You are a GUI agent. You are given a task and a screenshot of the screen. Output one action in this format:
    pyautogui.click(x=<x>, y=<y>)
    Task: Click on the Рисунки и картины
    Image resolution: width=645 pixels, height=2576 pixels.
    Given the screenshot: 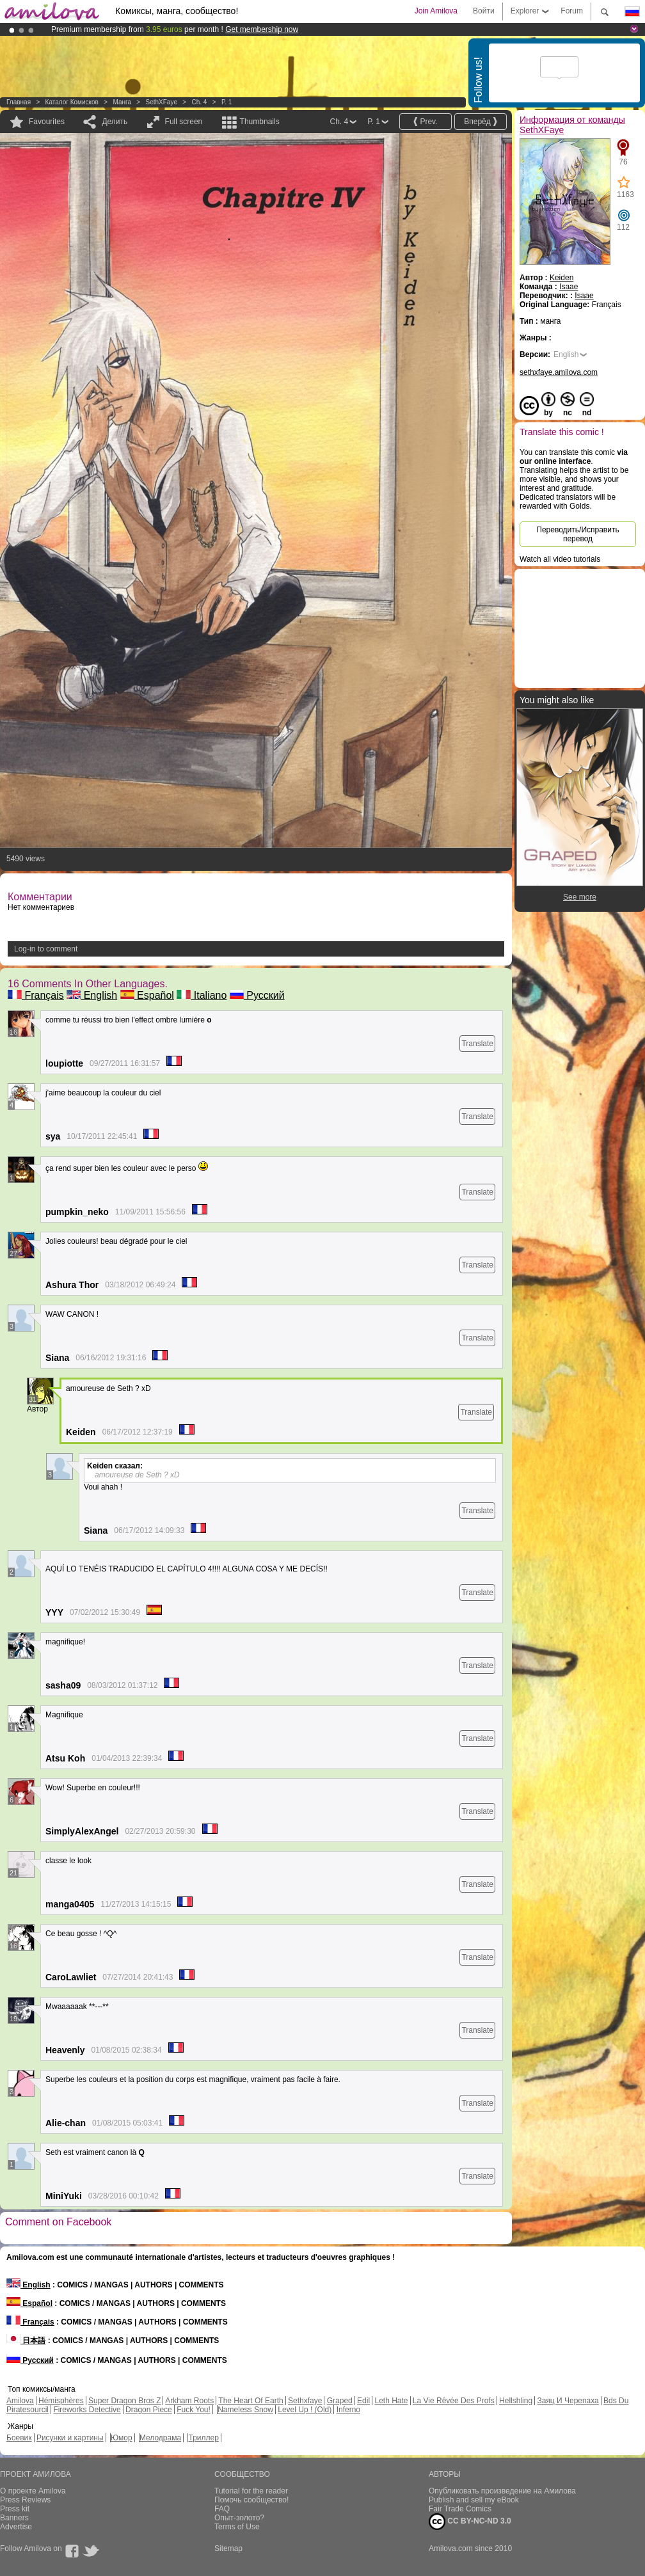 What is the action you would take?
    pyautogui.click(x=70, y=2437)
    